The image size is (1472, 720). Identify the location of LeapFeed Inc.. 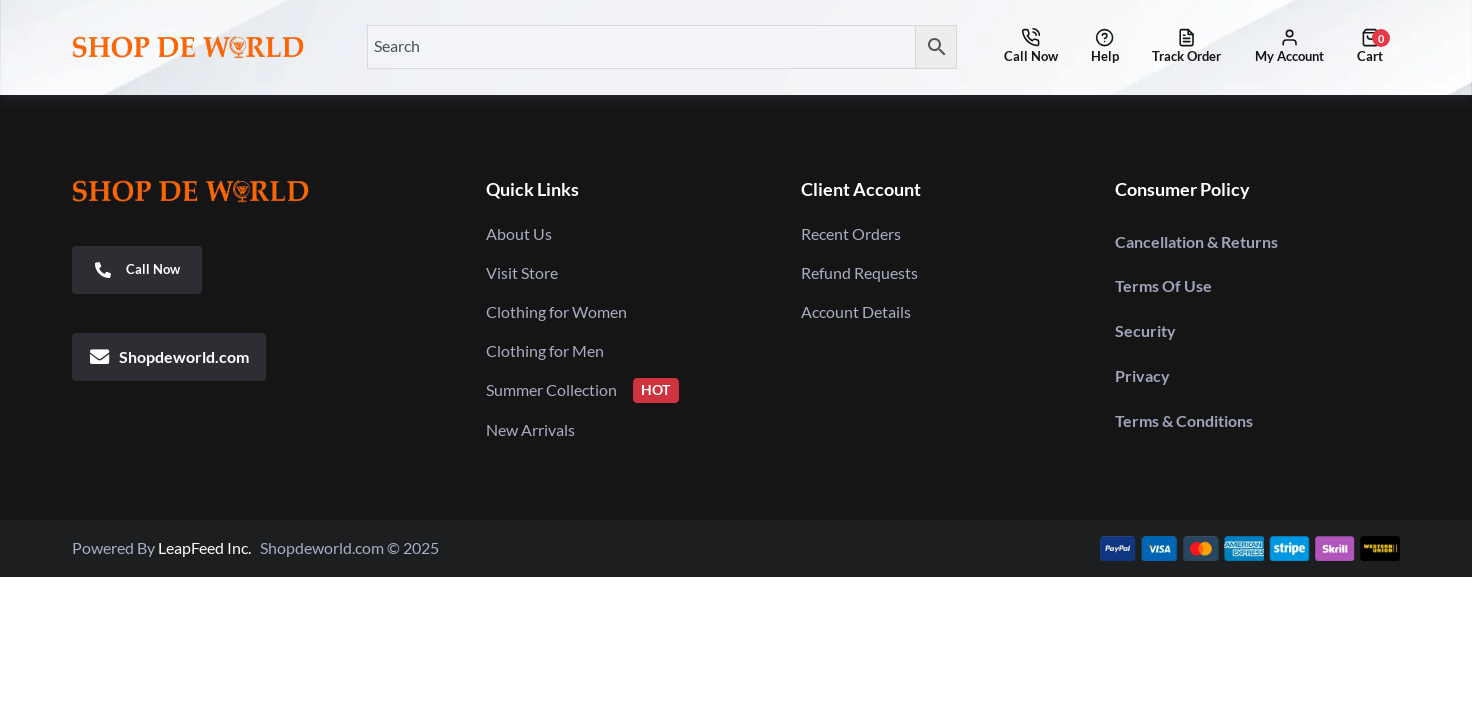
(209, 547).